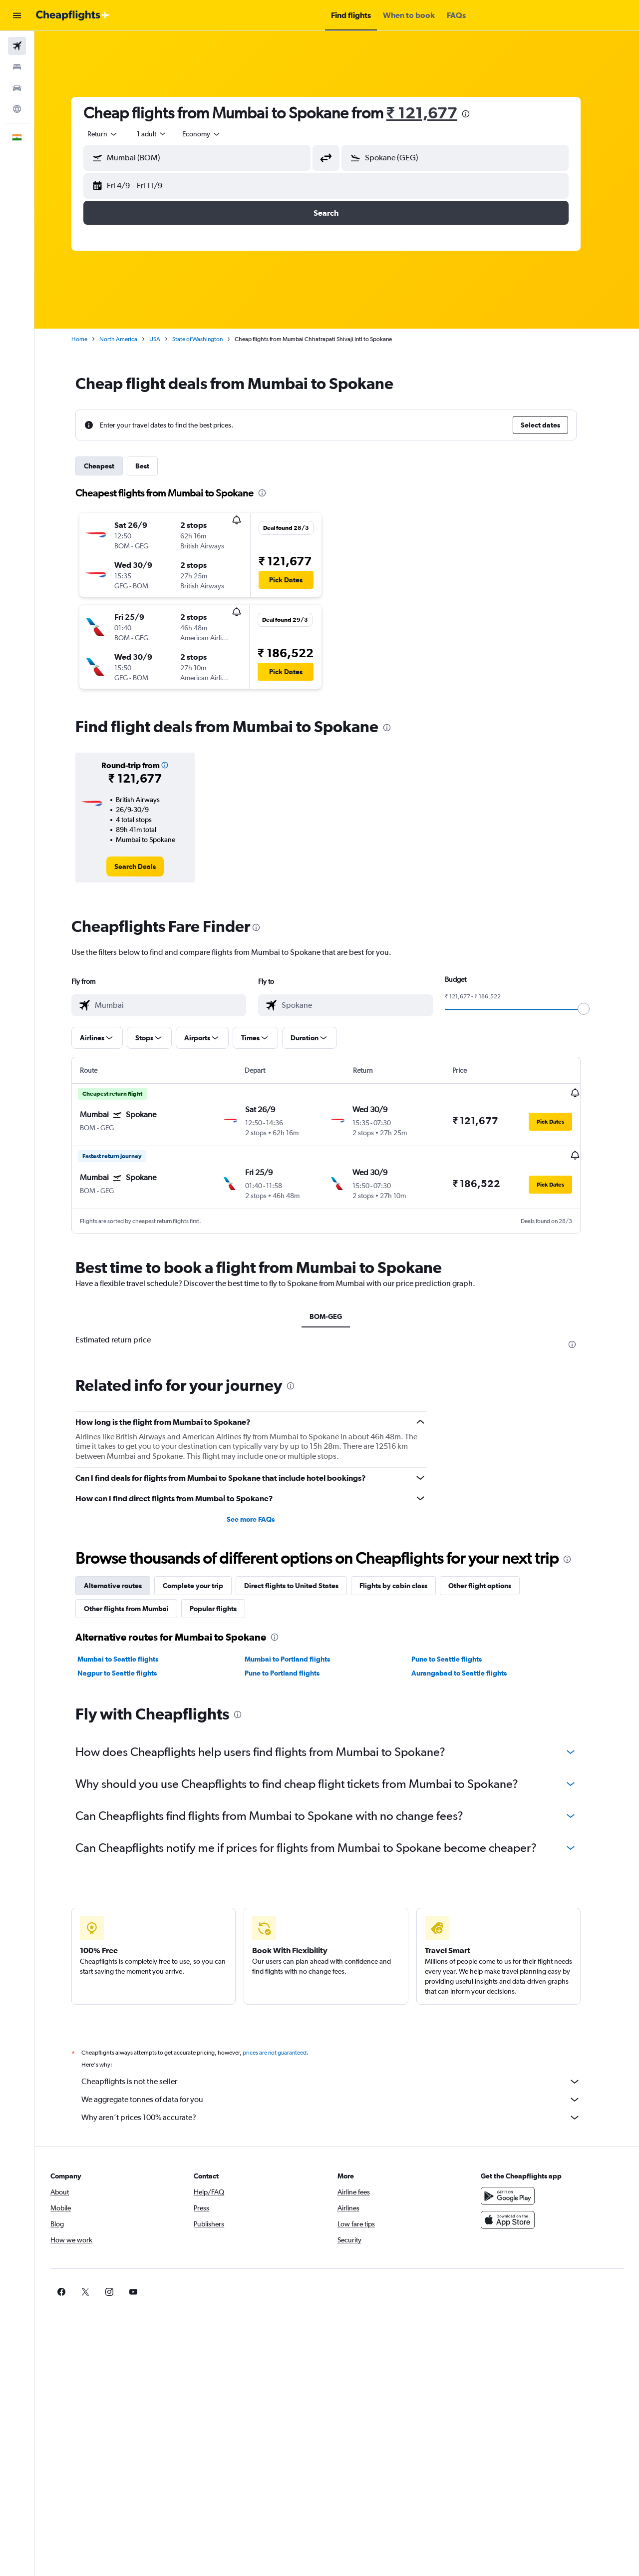 This screenshot has width=639, height=2576. What do you see at coordinates (336, 1316) in the screenshot?
I see `BOM-GEG [tab]` at bounding box center [336, 1316].